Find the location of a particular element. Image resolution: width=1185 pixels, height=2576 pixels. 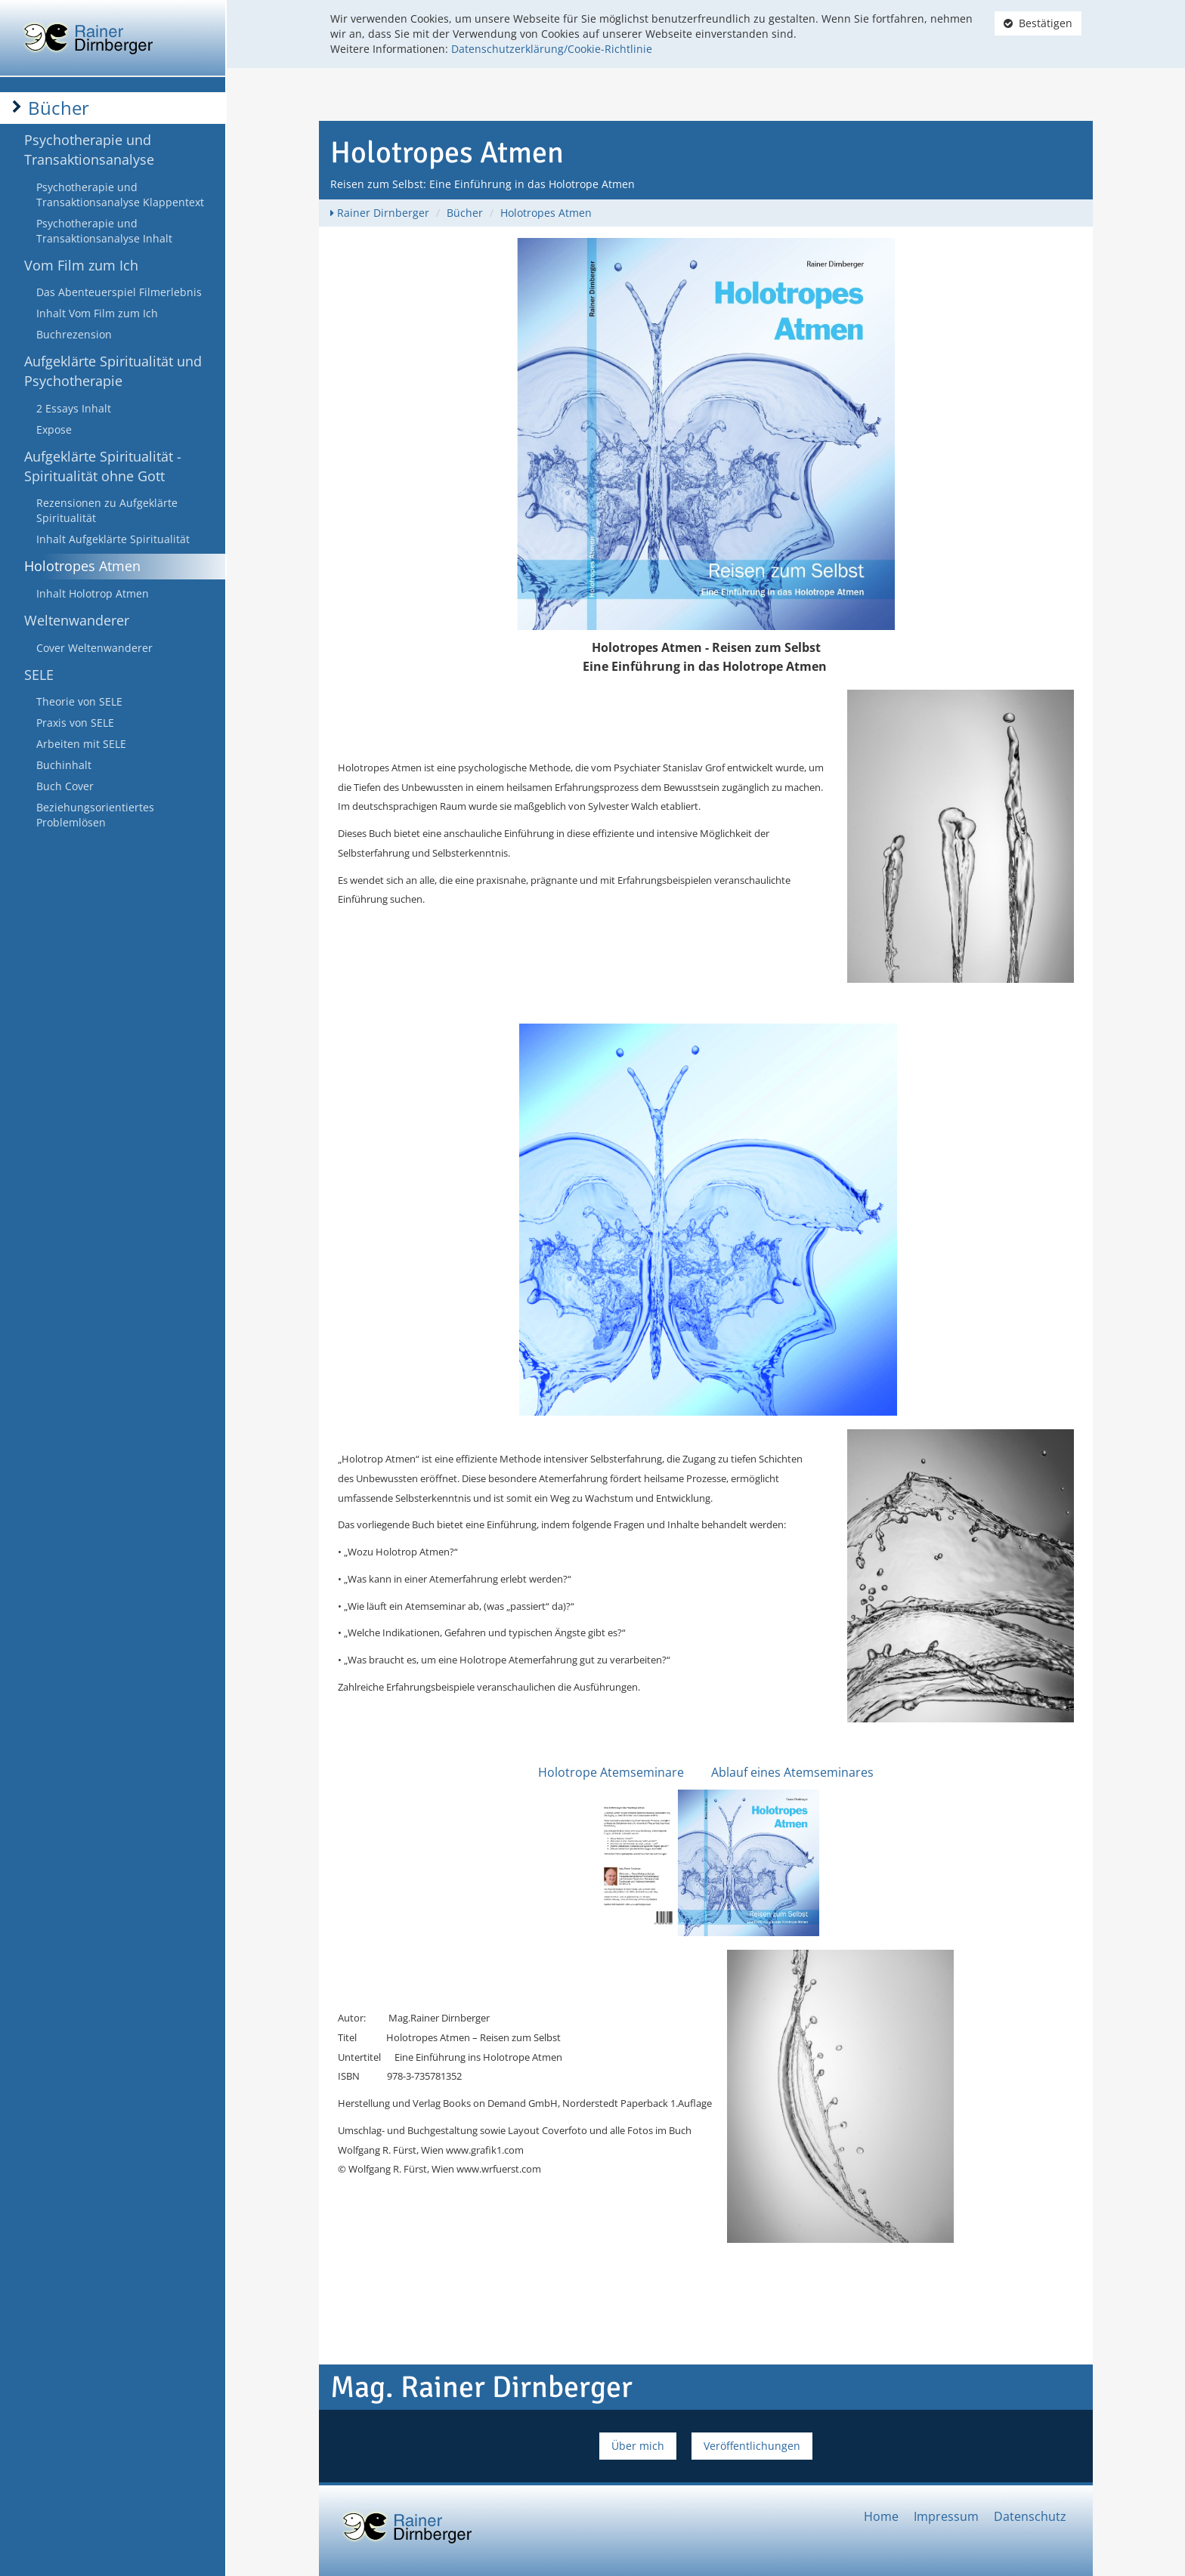

Expose is located at coordinates (54, 429).